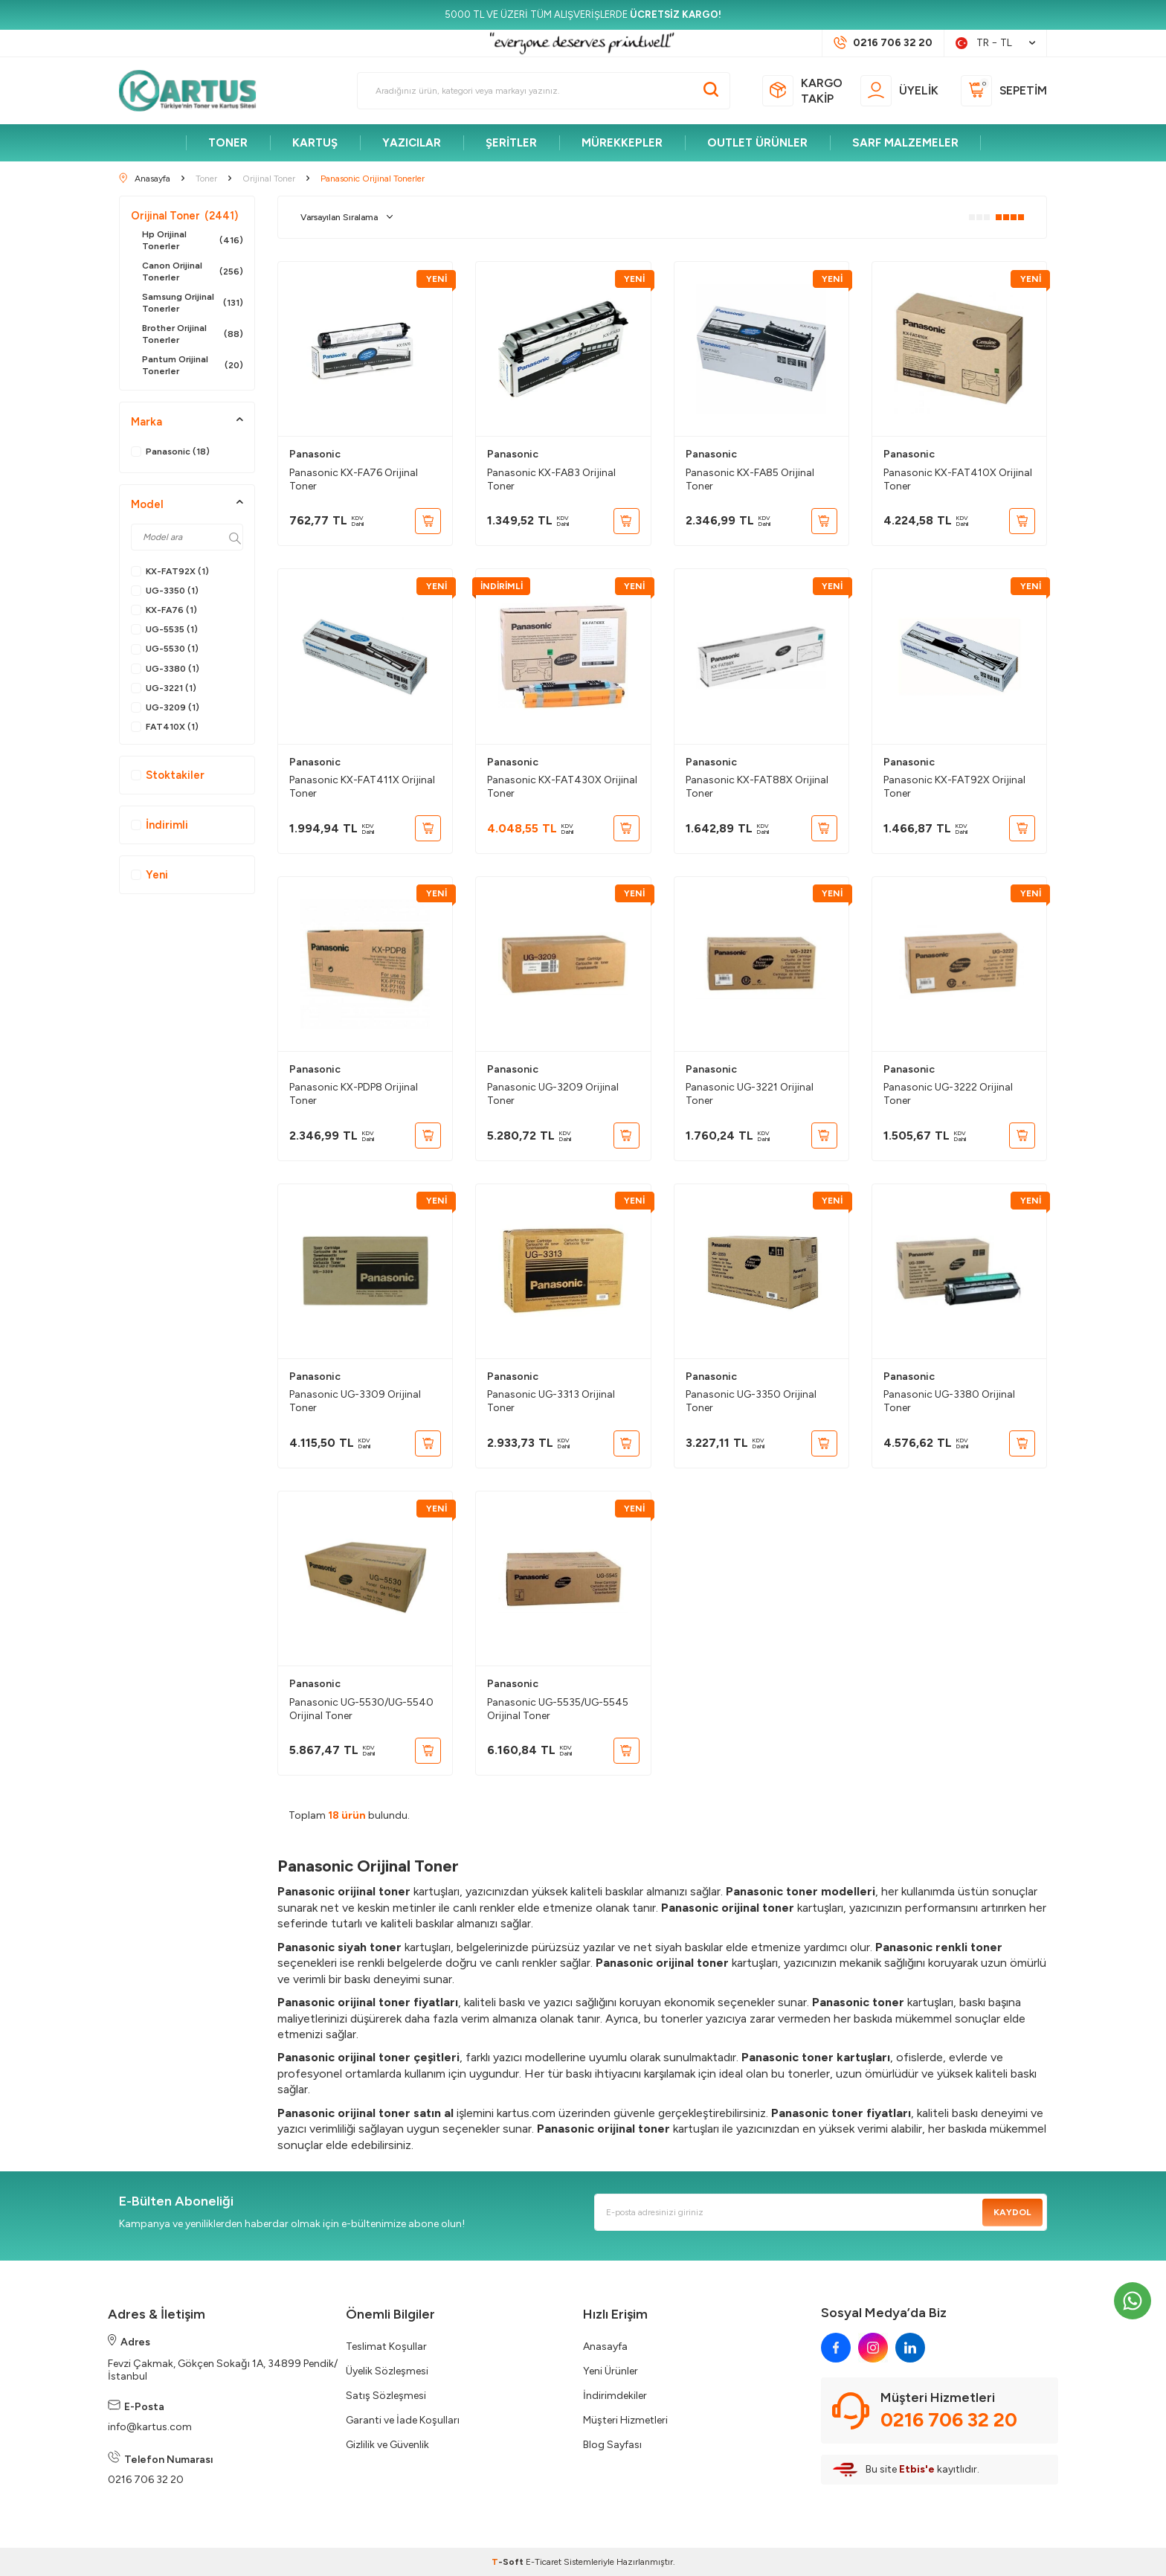 This screenshot has height=2576, width=1166. I want to click on ŞERİTLER, so click(511, 143).